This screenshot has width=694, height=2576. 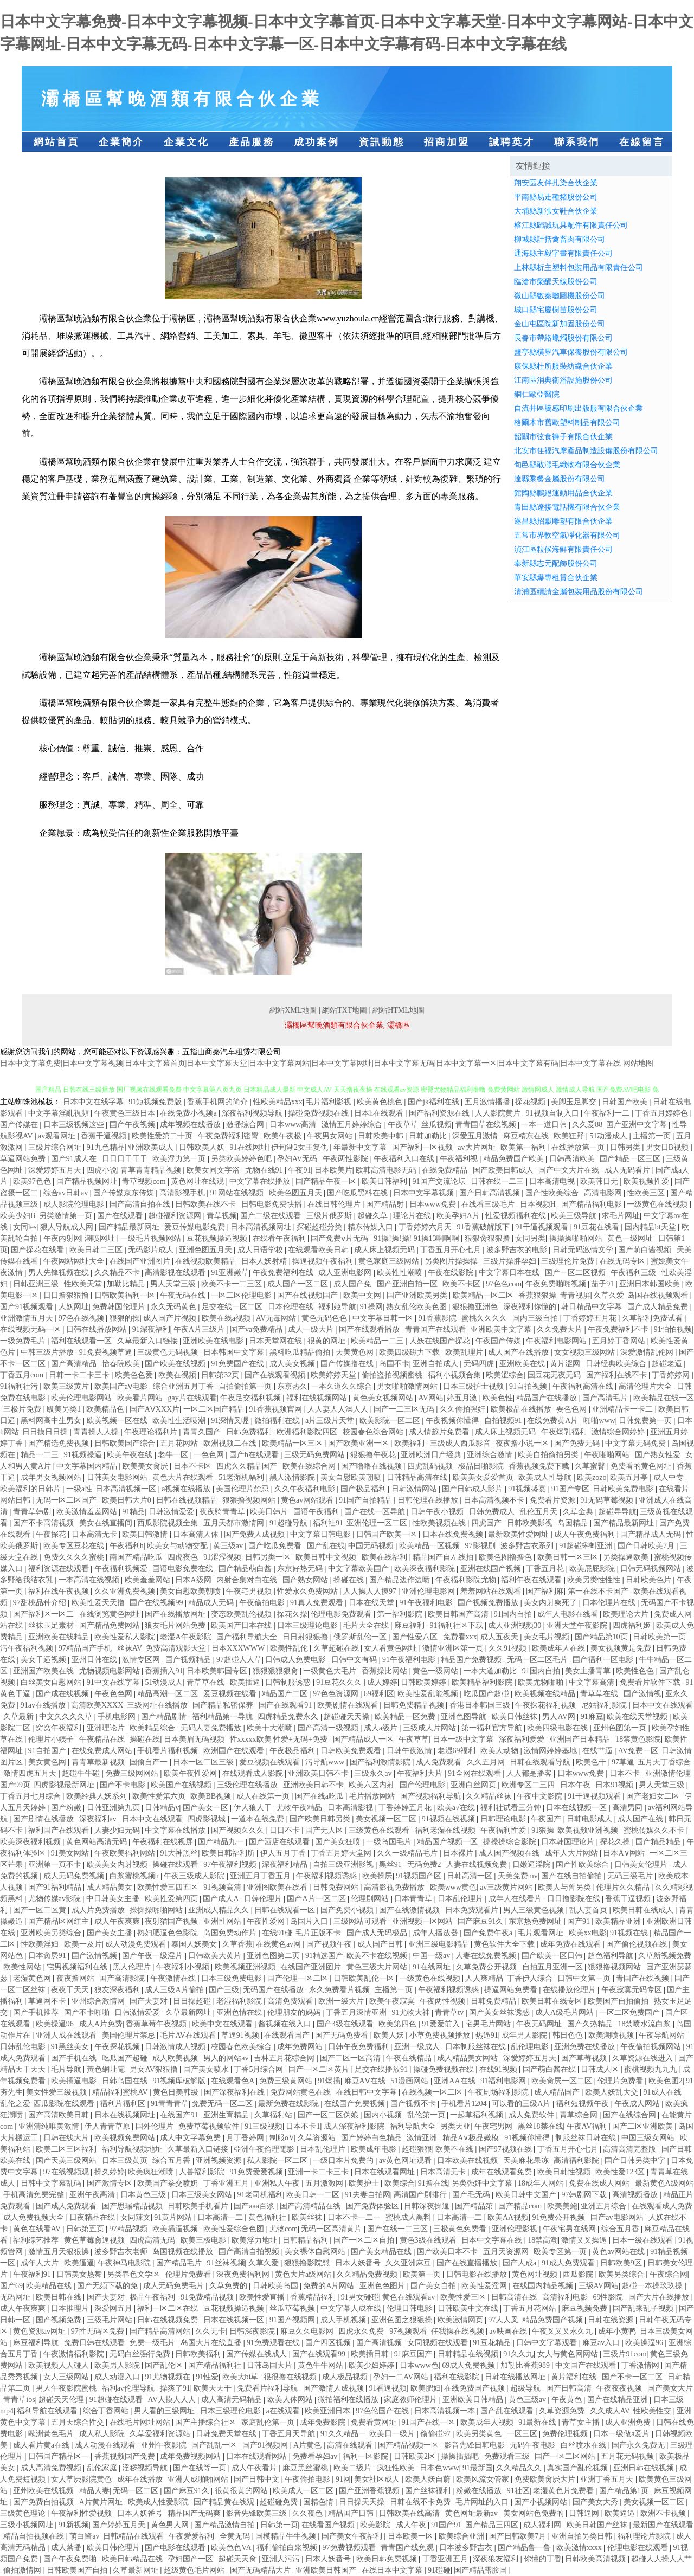 What do you see at coordinates (27, 2525) in the screenshot?
I see `三级小视频网址` at bounding box center [27, 2525].